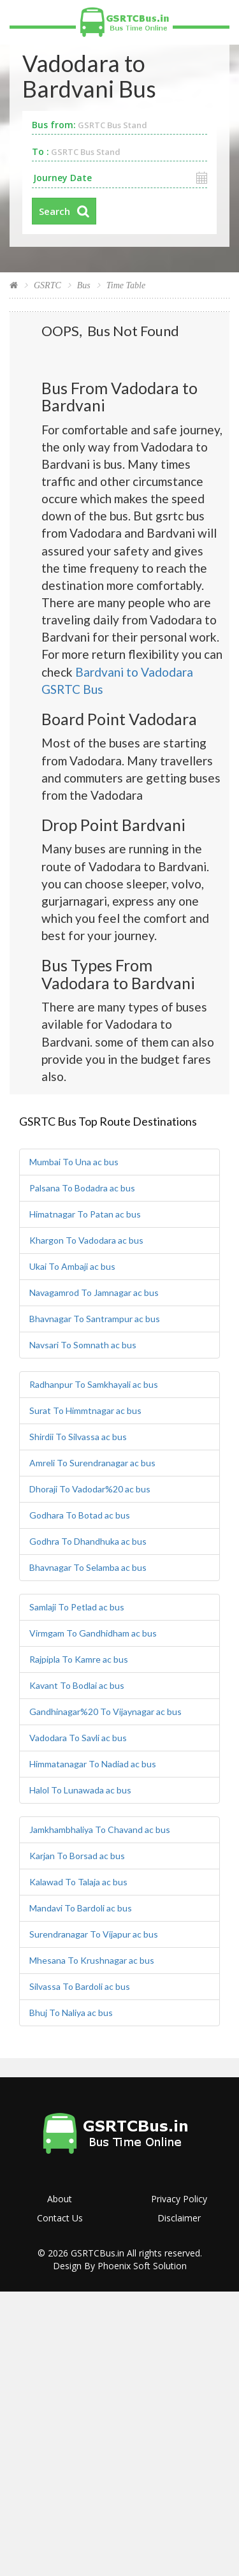 The height and width of the screenshot is (2576, 239). What do you see at coordinates (59, 2199) in the screenshot?
I see `About` at bounding box center [59, 2199].